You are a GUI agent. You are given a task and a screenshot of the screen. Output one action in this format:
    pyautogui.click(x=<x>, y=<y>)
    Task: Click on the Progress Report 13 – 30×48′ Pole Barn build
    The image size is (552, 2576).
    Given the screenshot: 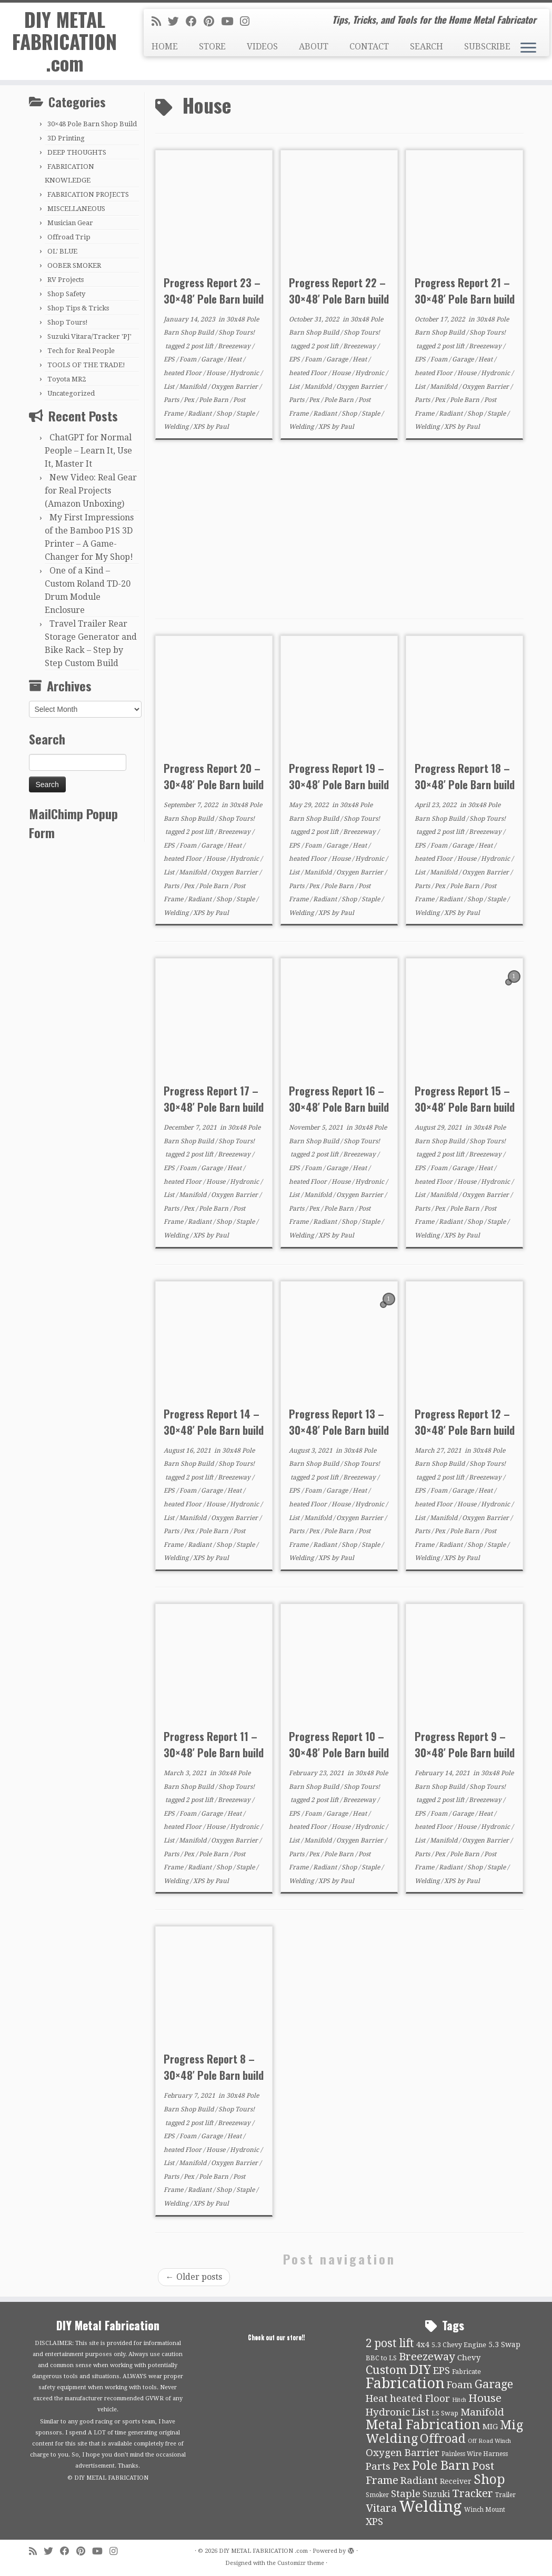 What is the action you would take?
    pyautogui.click(x=339, y=1422)
    